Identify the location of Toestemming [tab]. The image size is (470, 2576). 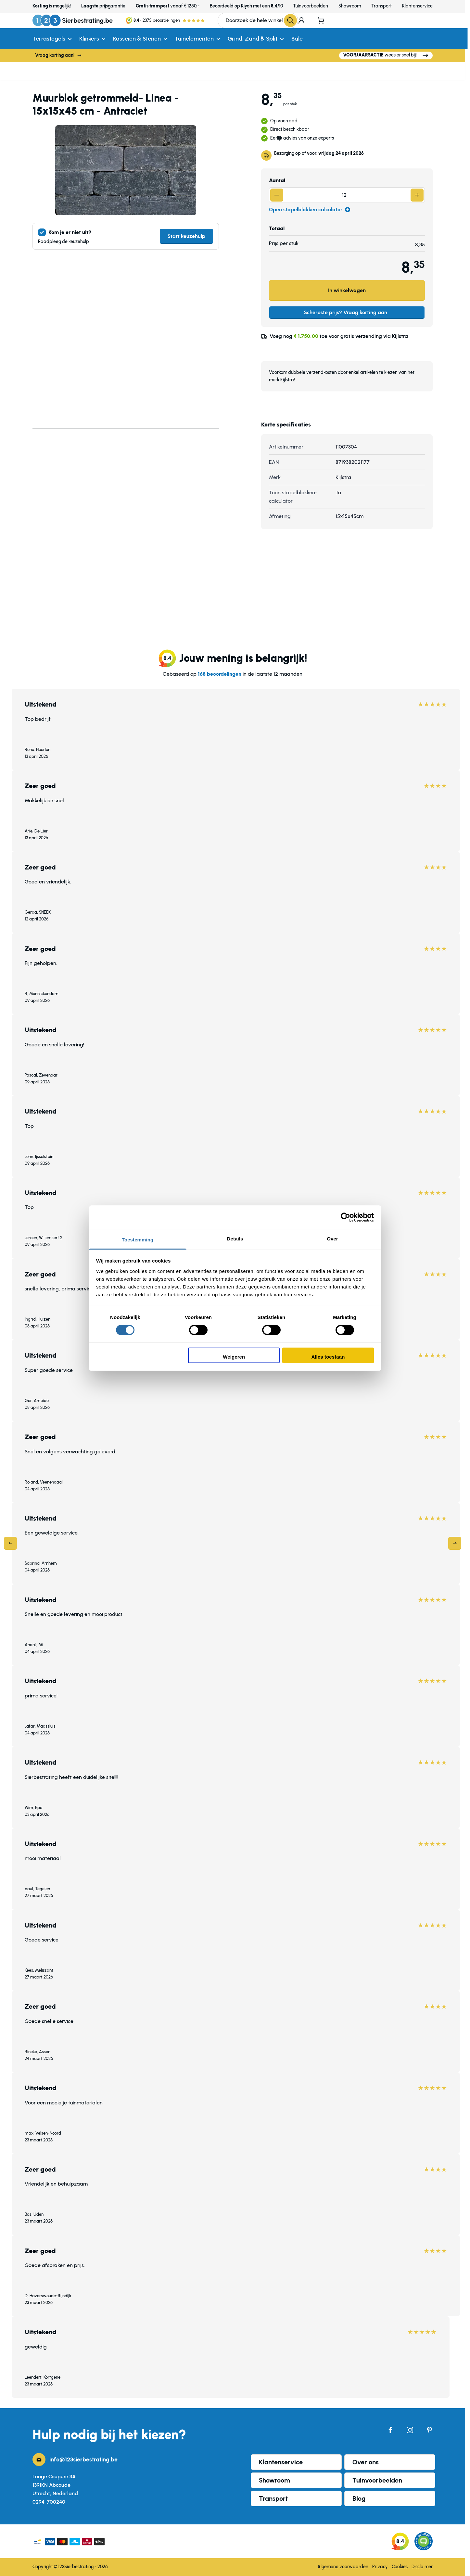
(138, 1239).